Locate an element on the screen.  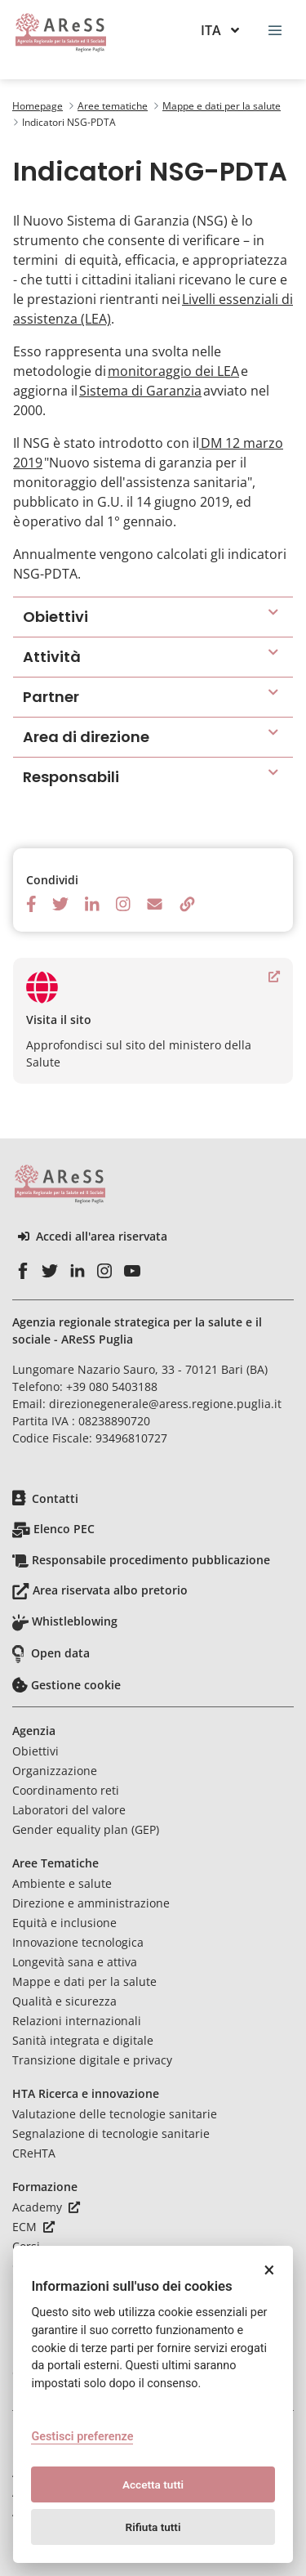
Sanità integrata e digitale is located at coordinates (82, 2040).